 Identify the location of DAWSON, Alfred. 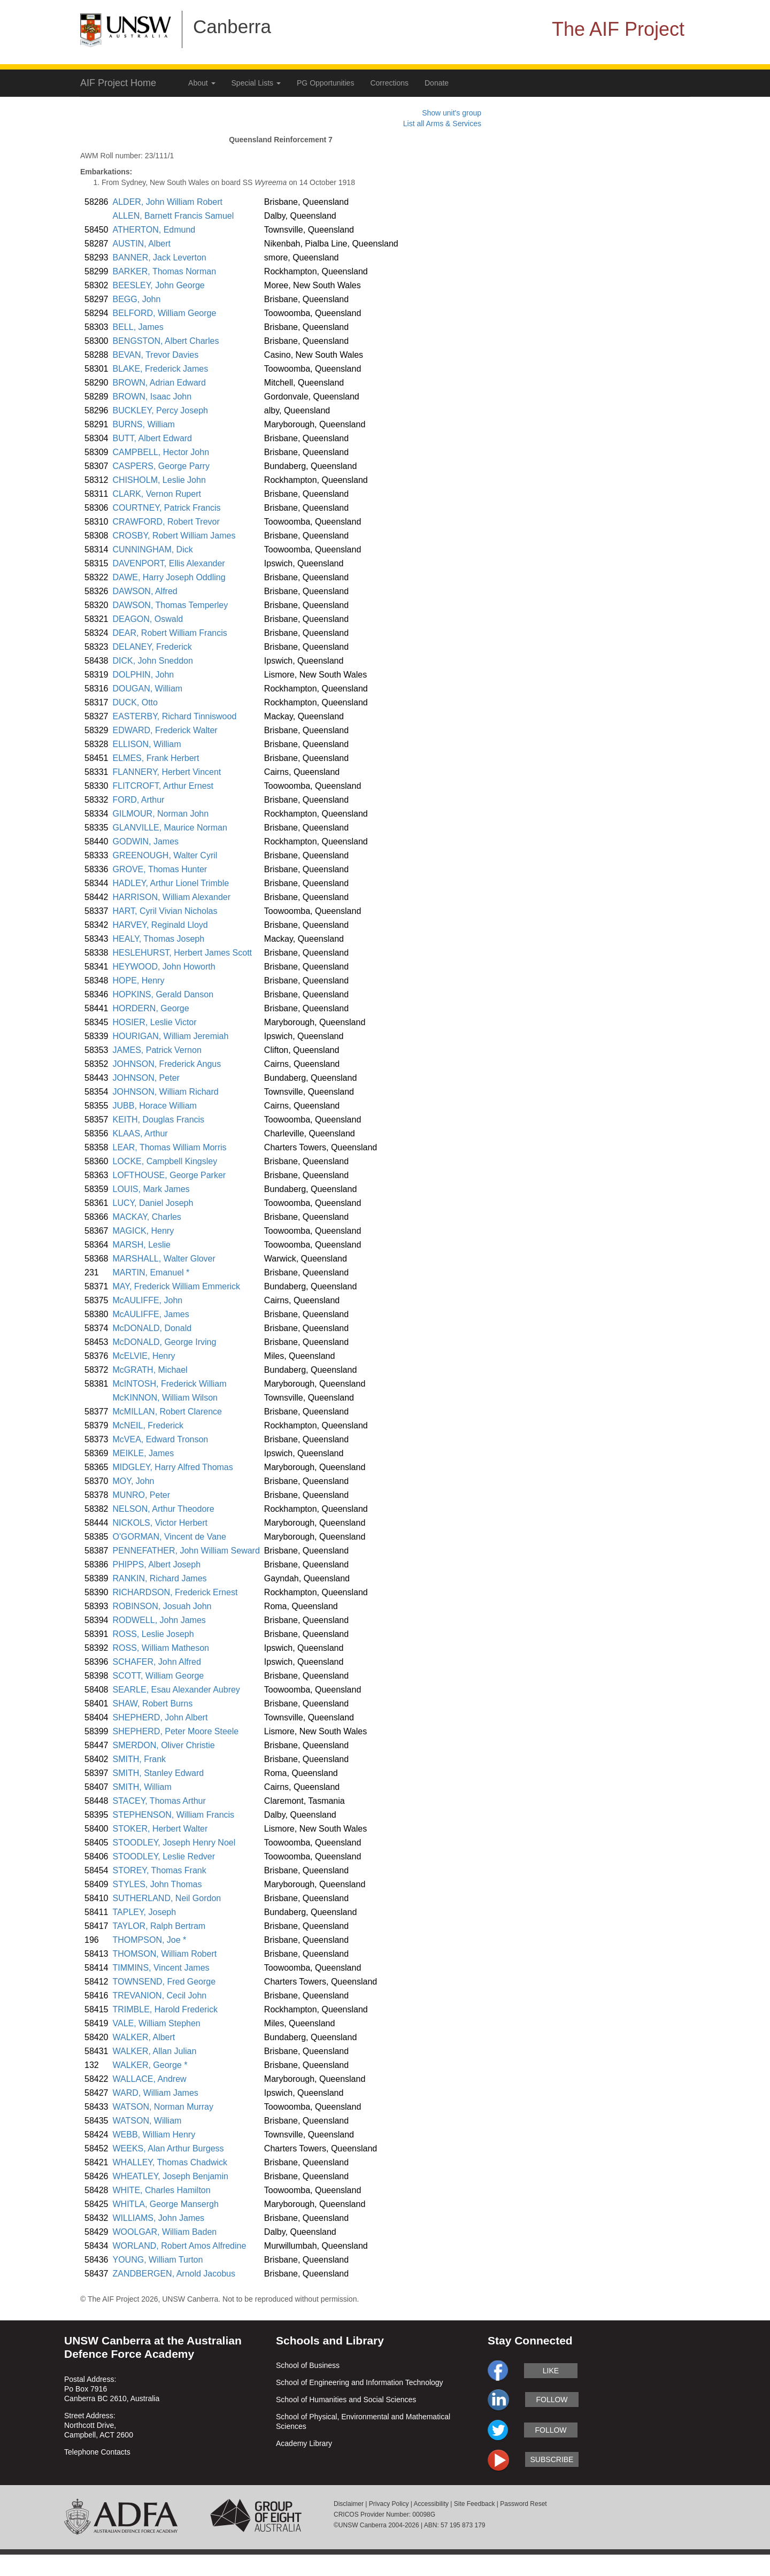
(145, 591).